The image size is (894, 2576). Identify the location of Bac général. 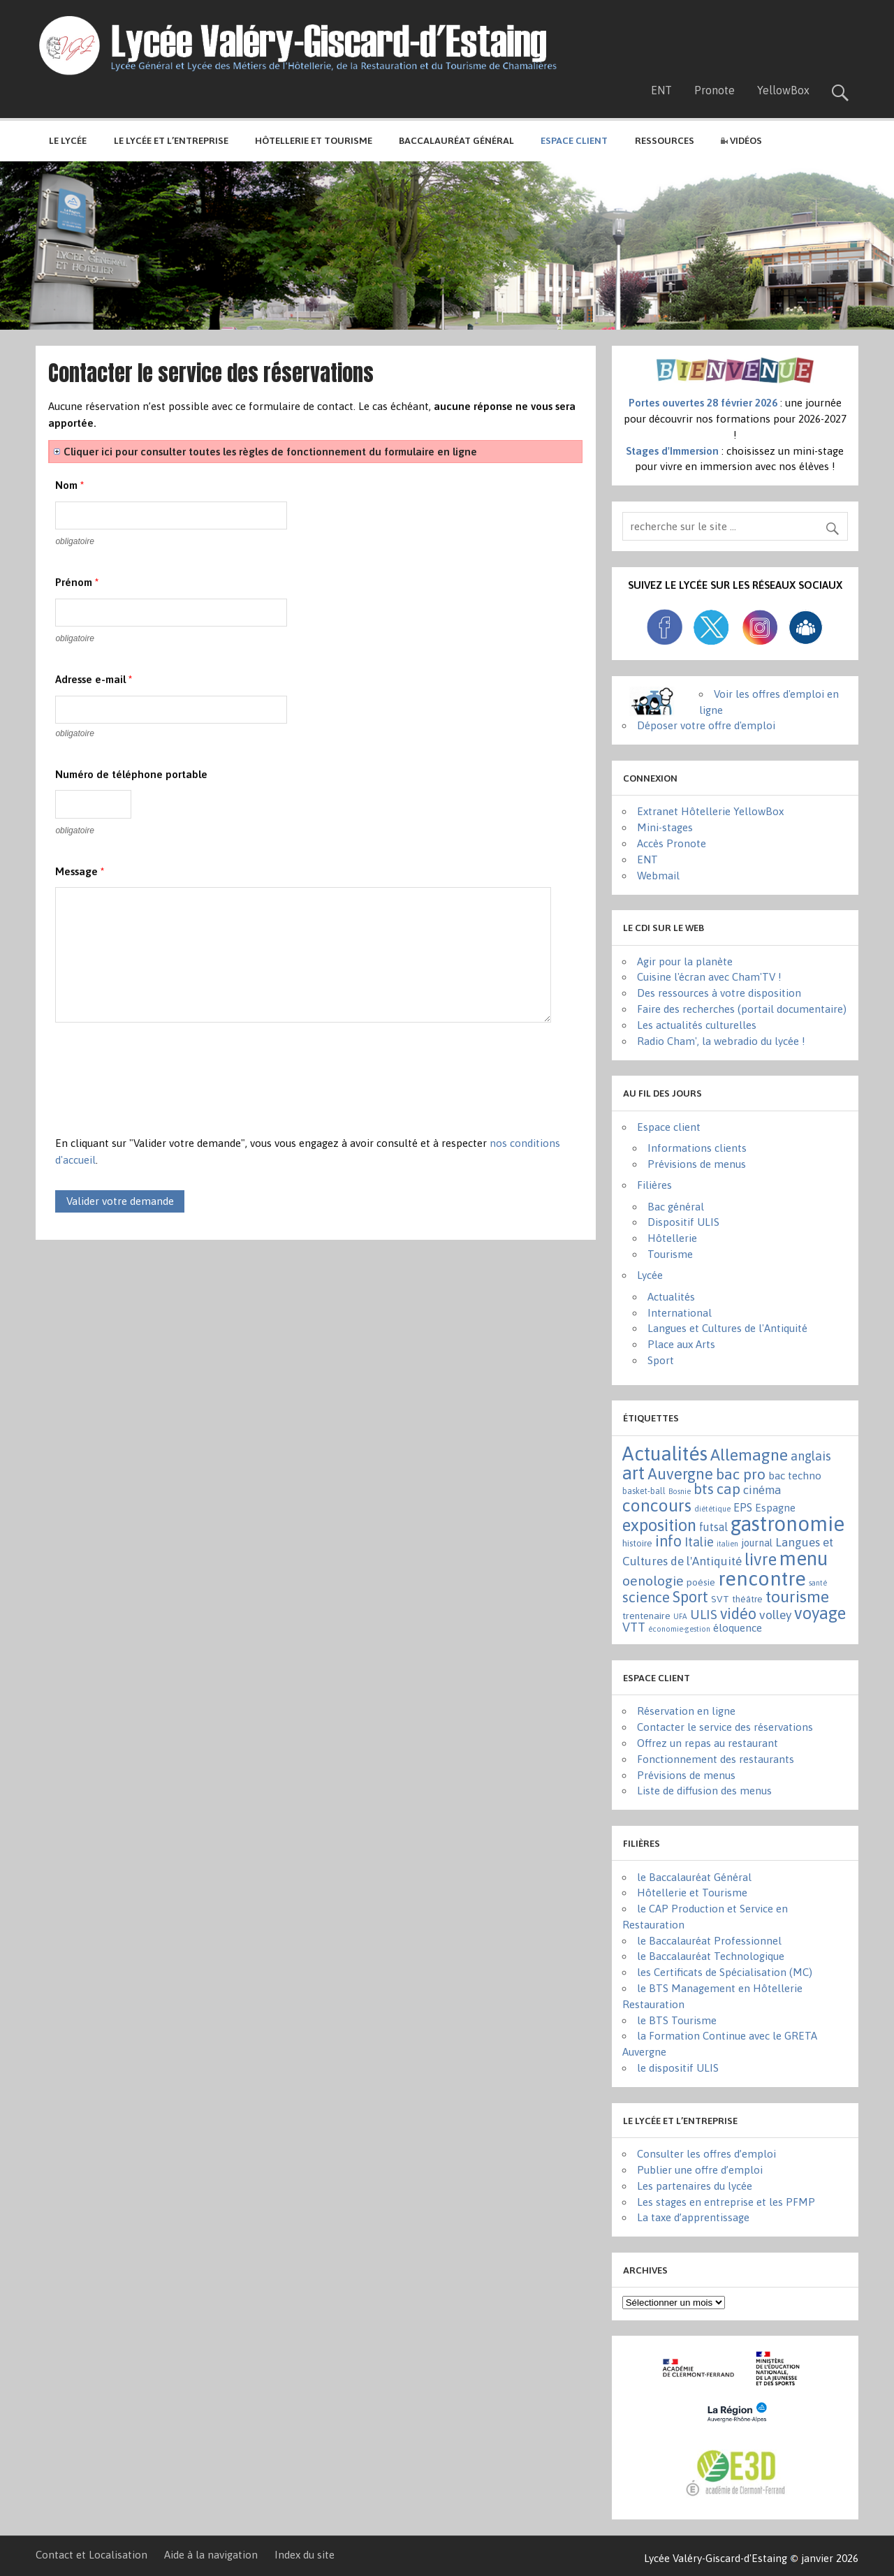
(675, 1207).